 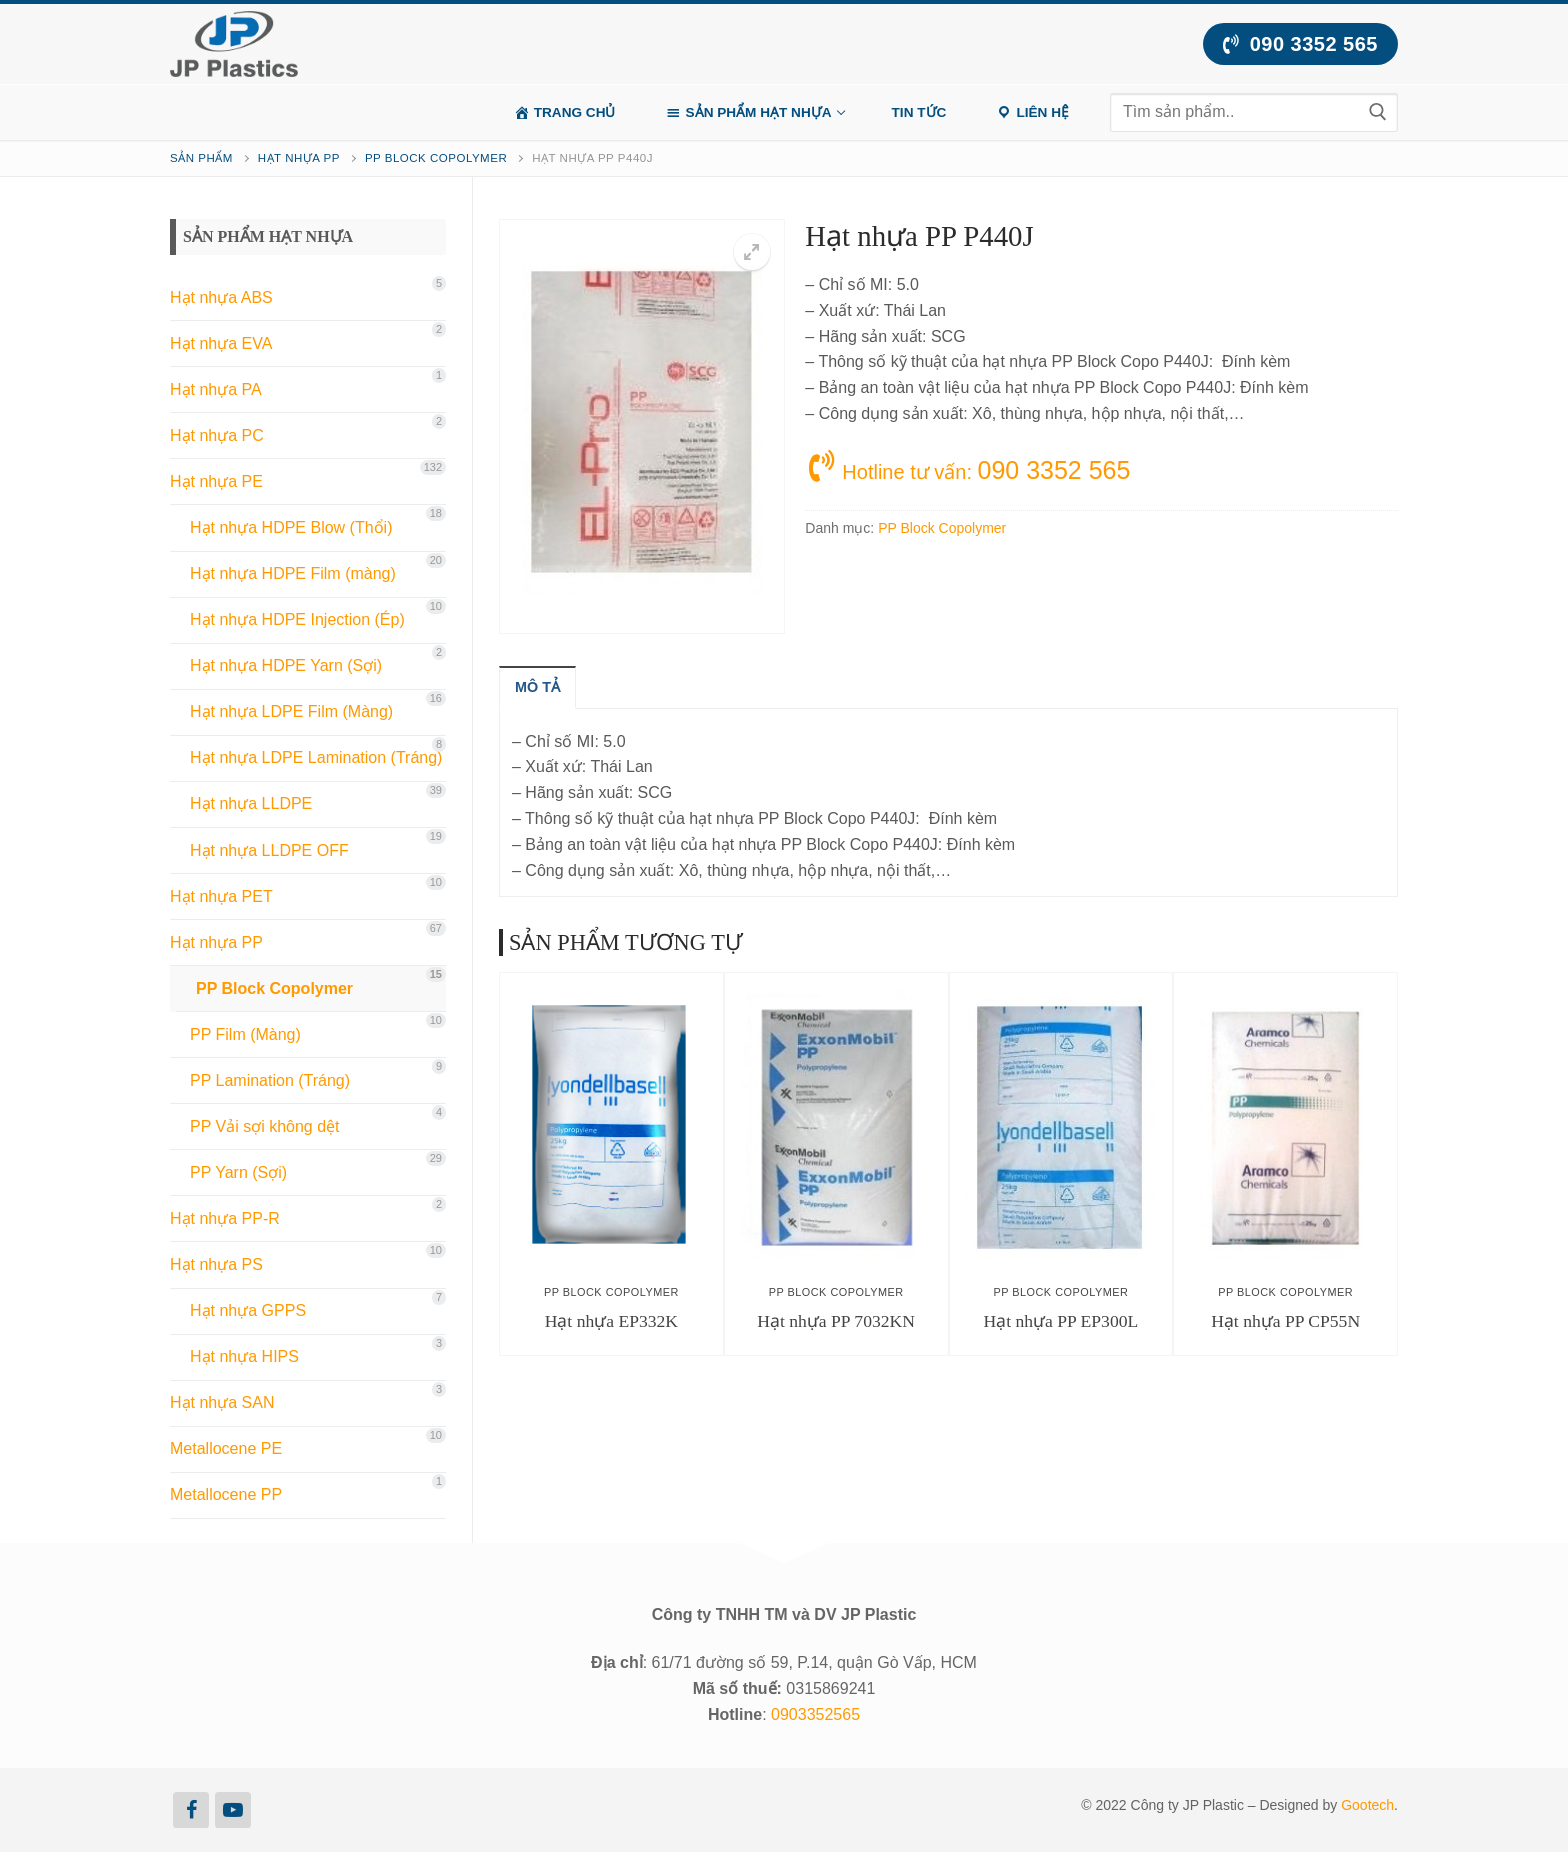 I want to click on 090 3352 565, so click(x=1300, y=44).